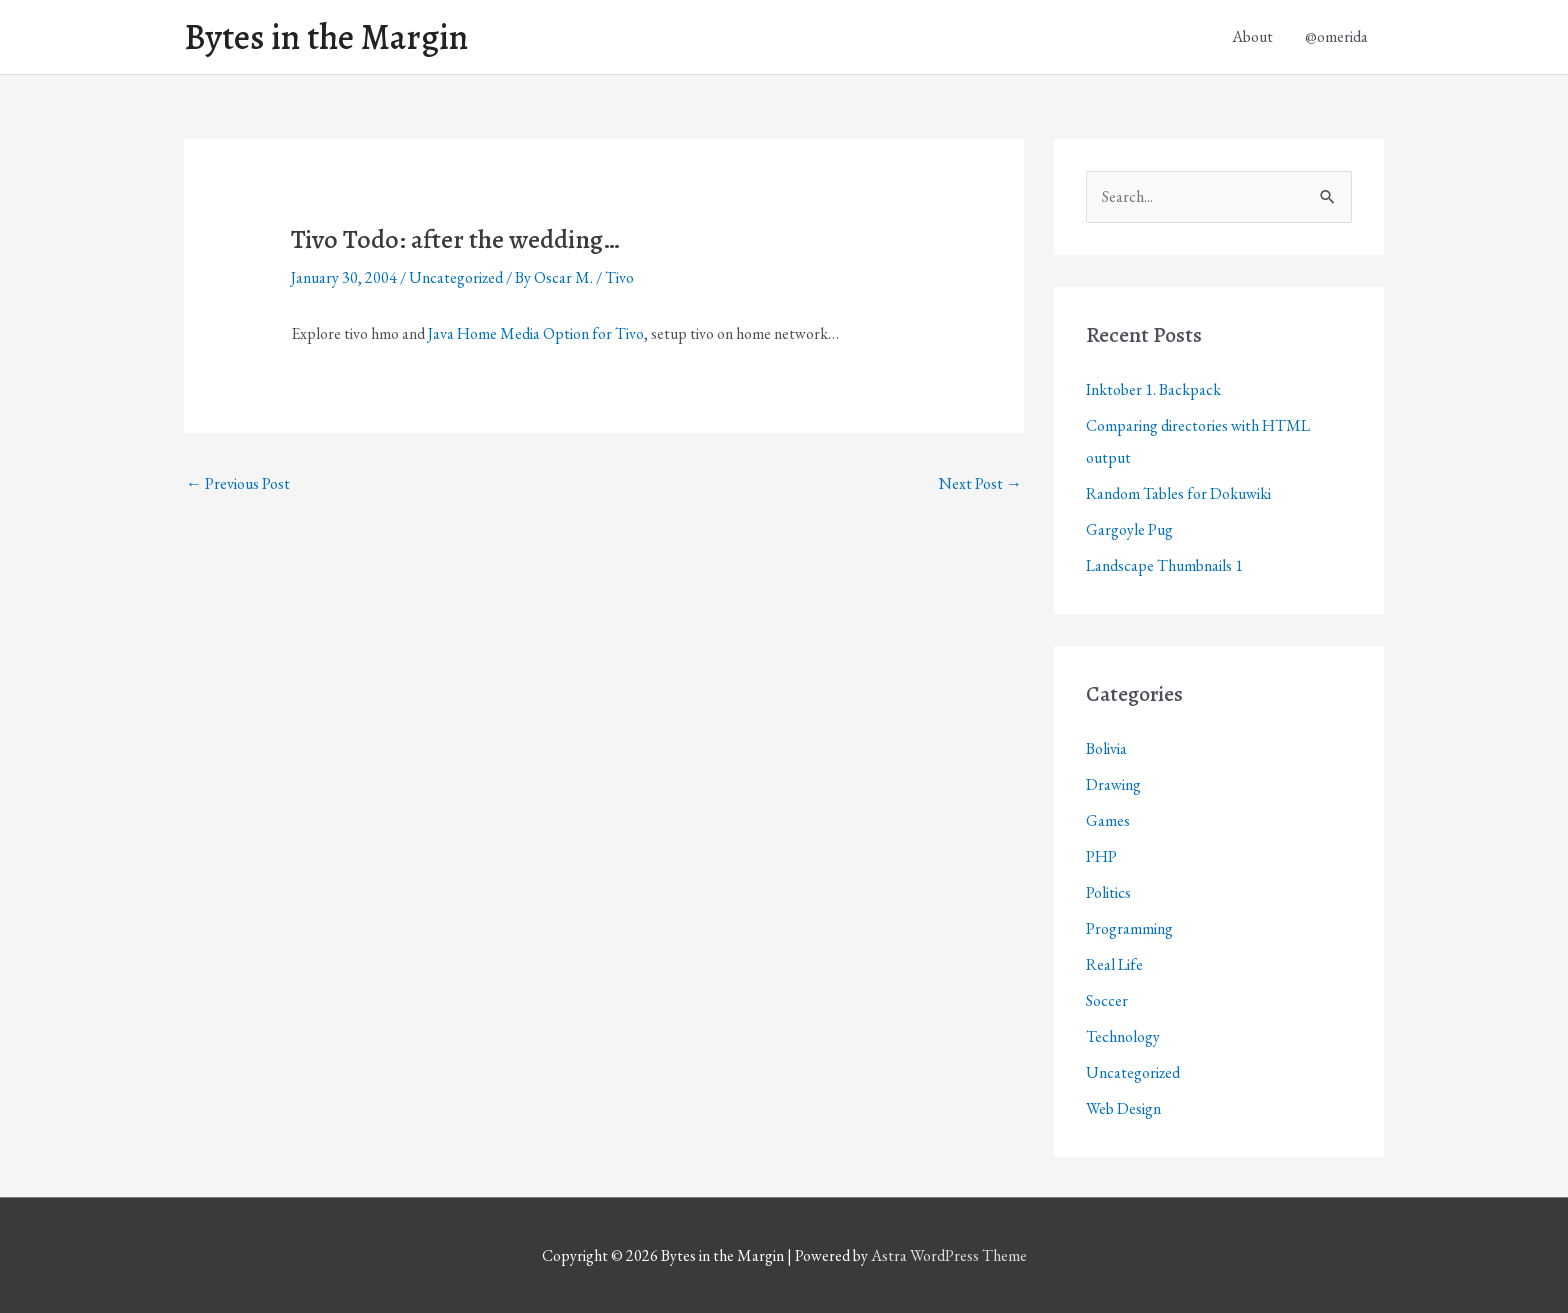 This screenshot has height=1313, width=1568. I want to click on Real Life, so click(1114, 964).